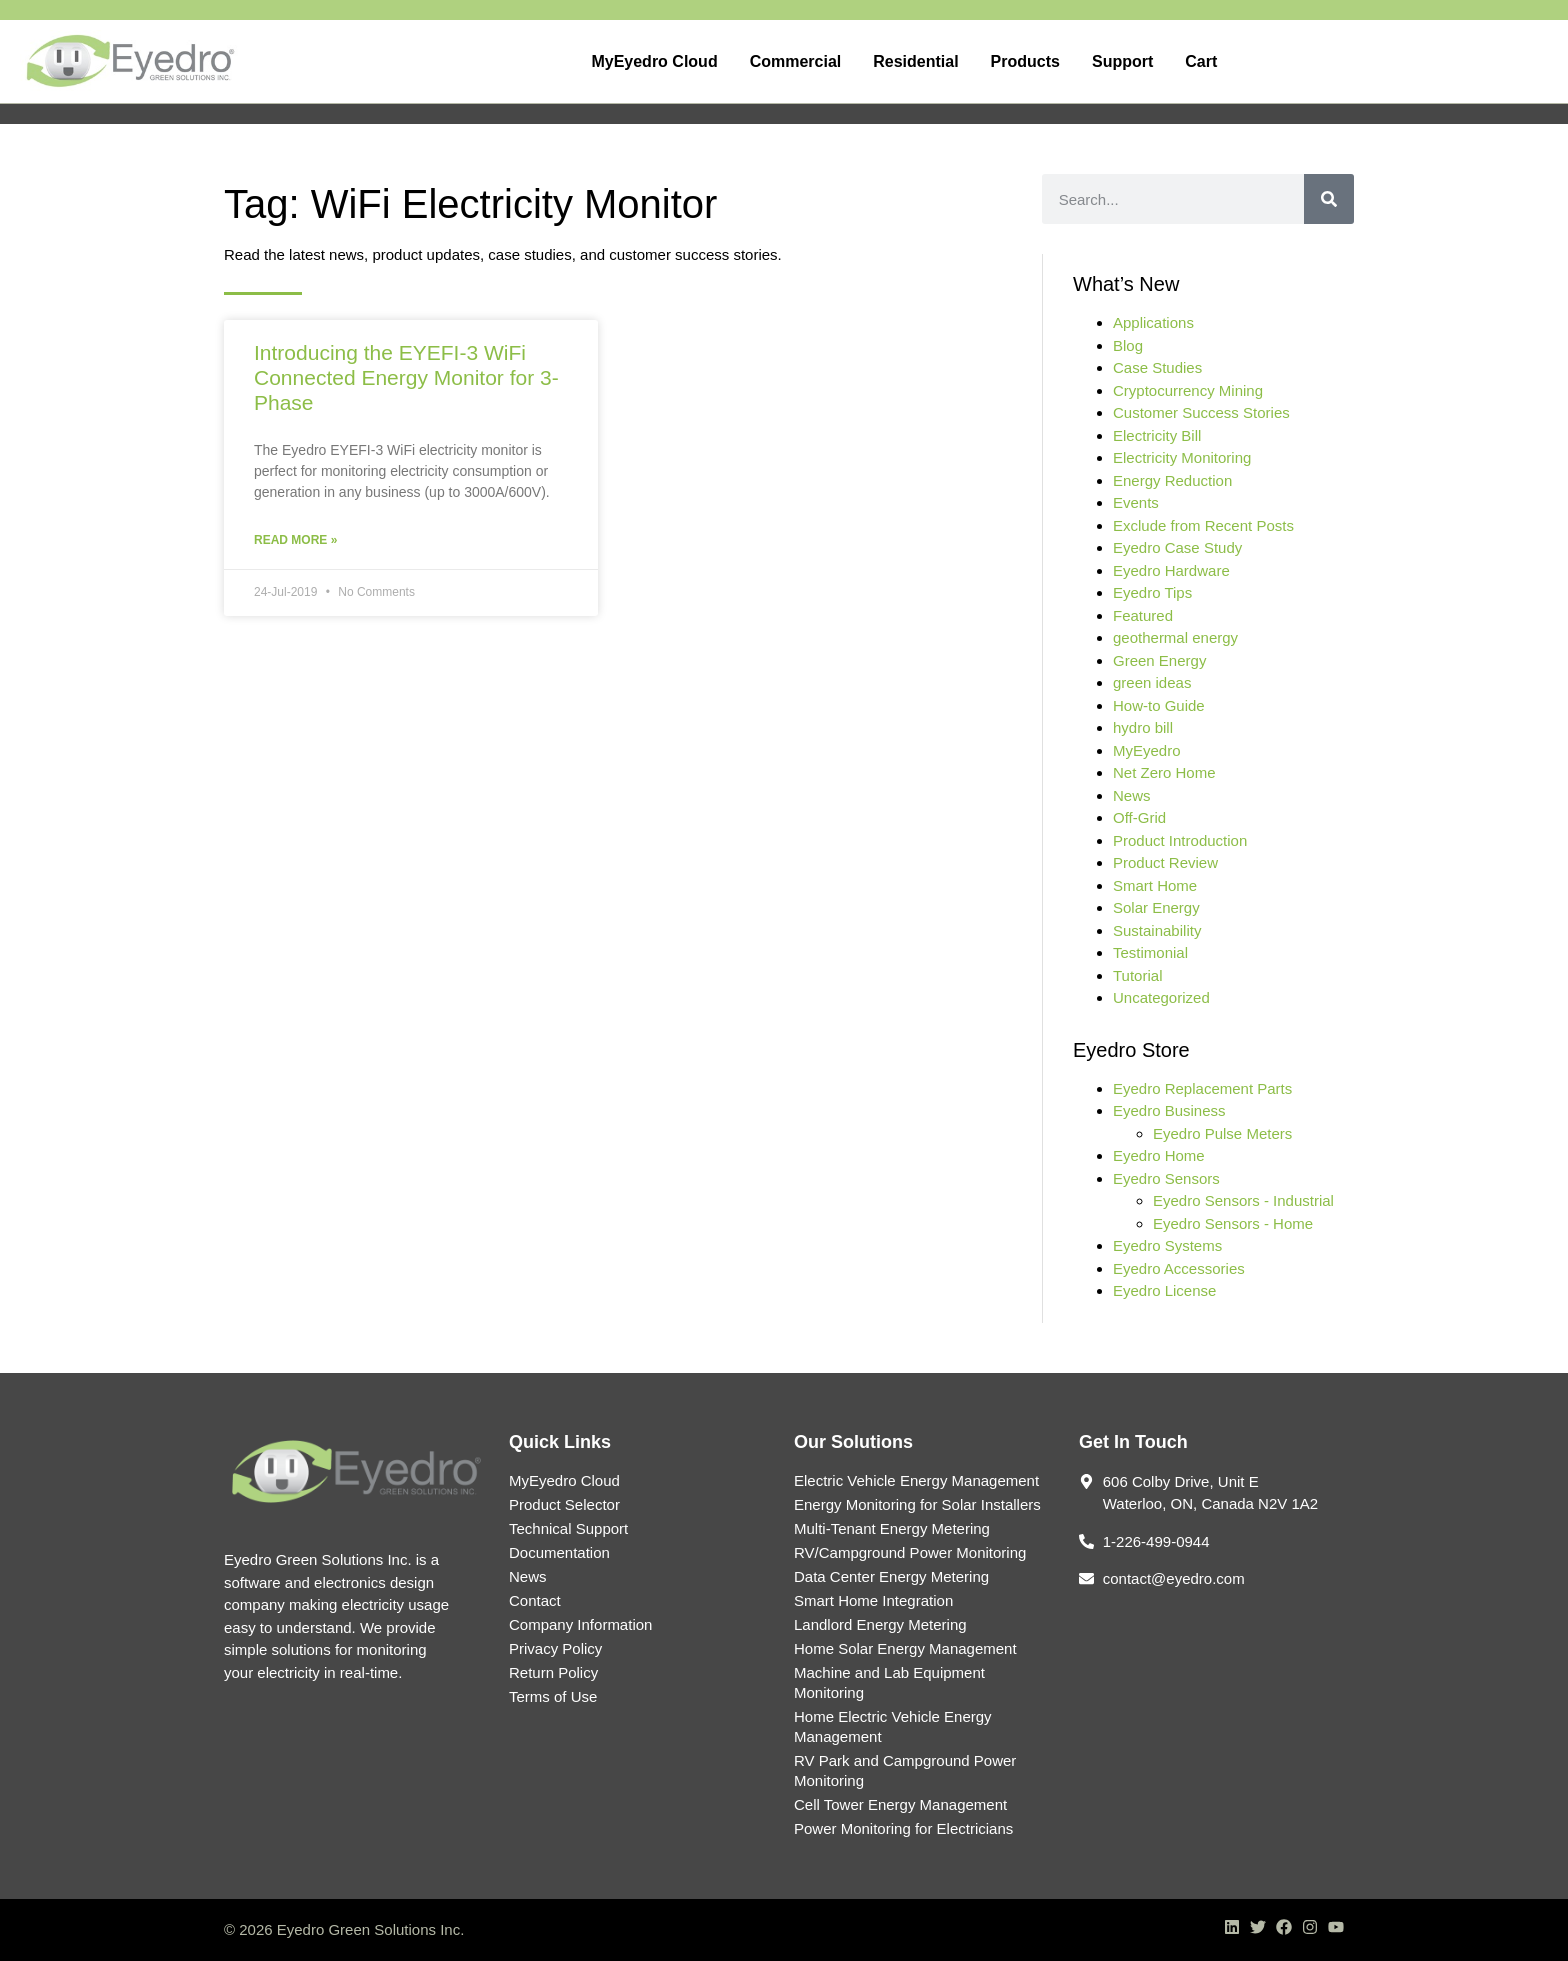  Describe the element at coordinates (891, 1576) in the screenshot. I see `Data Center Energy Metering` at that location.